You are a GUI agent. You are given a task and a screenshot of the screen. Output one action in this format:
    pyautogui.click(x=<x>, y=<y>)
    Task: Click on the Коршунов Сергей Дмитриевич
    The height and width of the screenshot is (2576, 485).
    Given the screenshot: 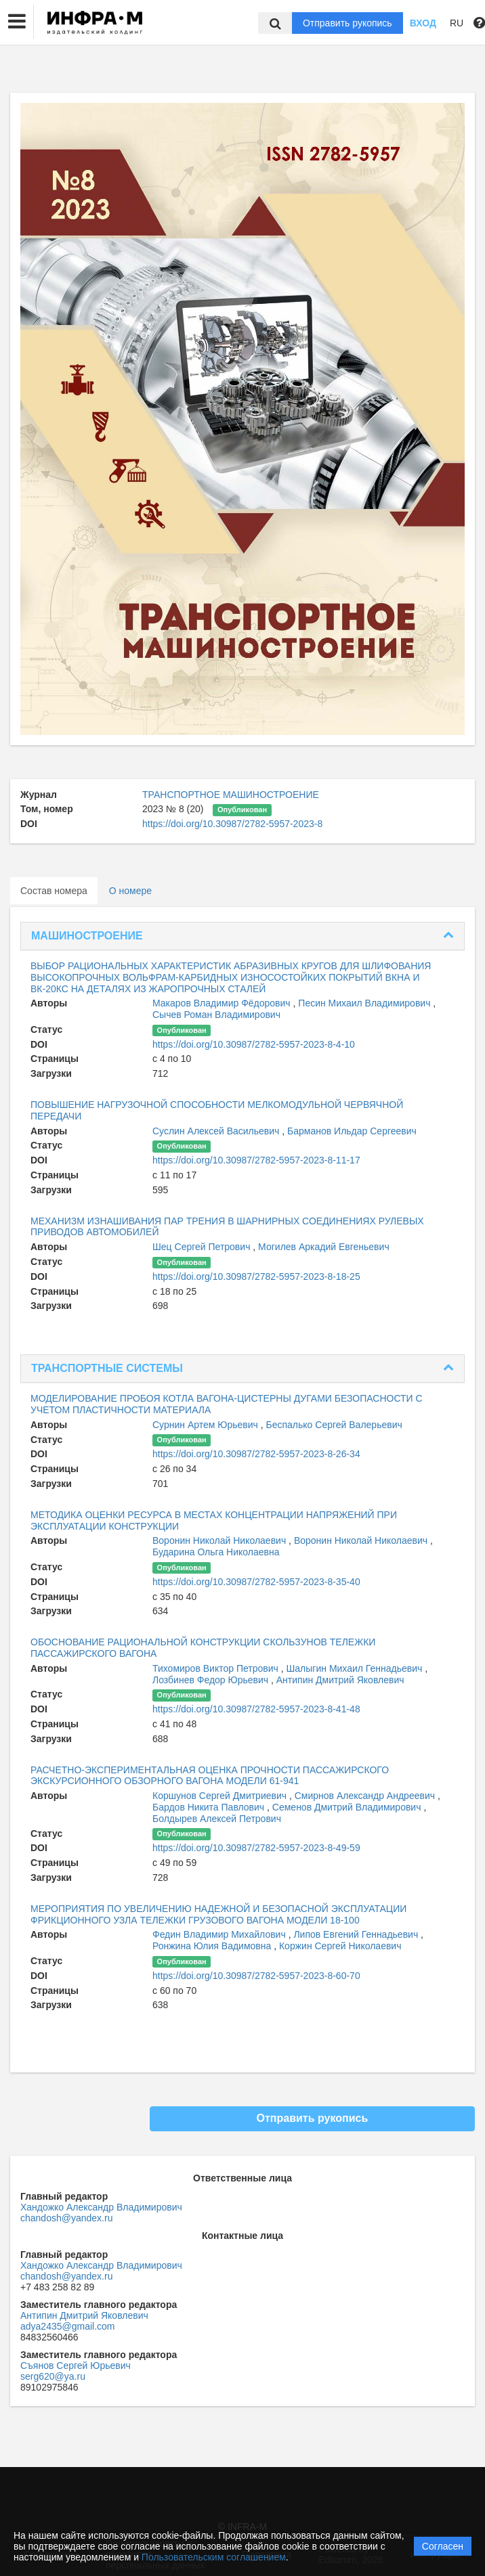 What is the action you would take?
    pyautogui.click(x=220, y=1795)
    